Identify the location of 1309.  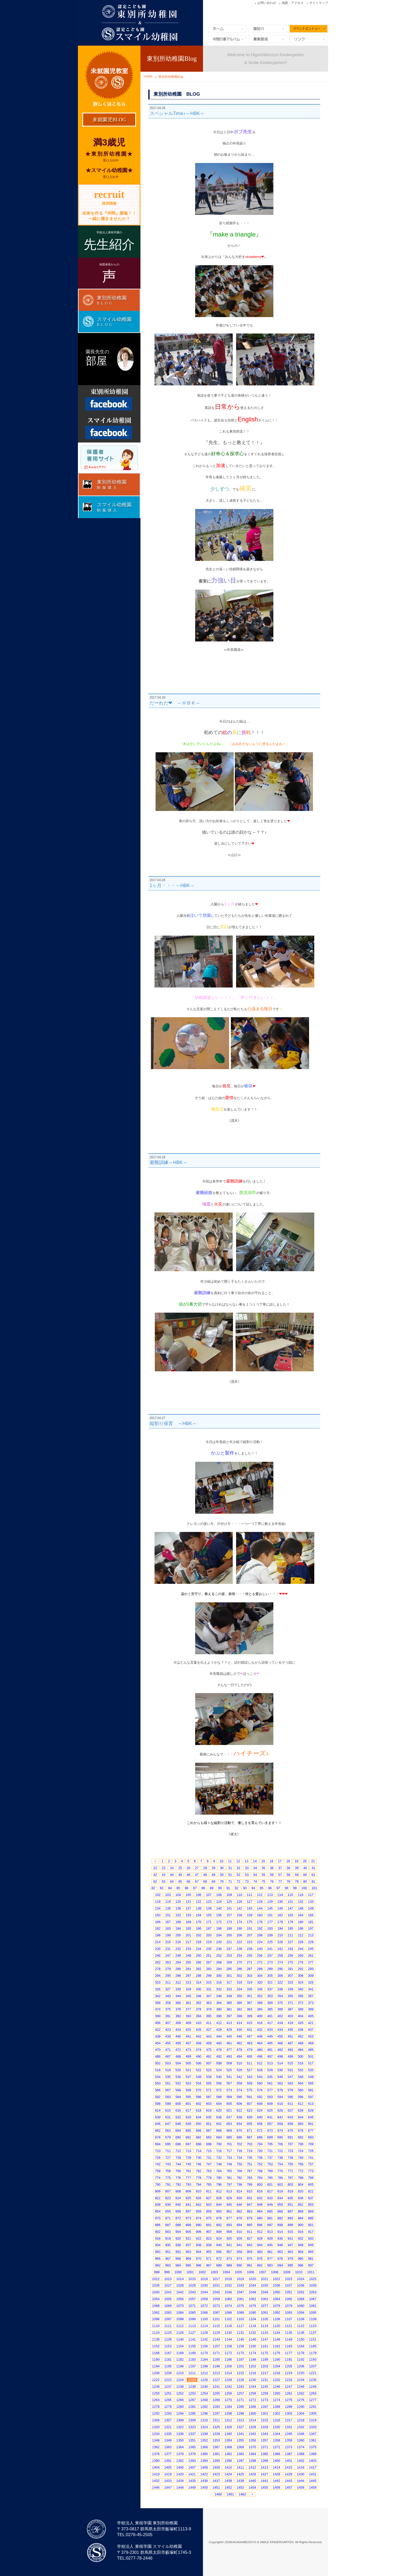
(192, 2420).